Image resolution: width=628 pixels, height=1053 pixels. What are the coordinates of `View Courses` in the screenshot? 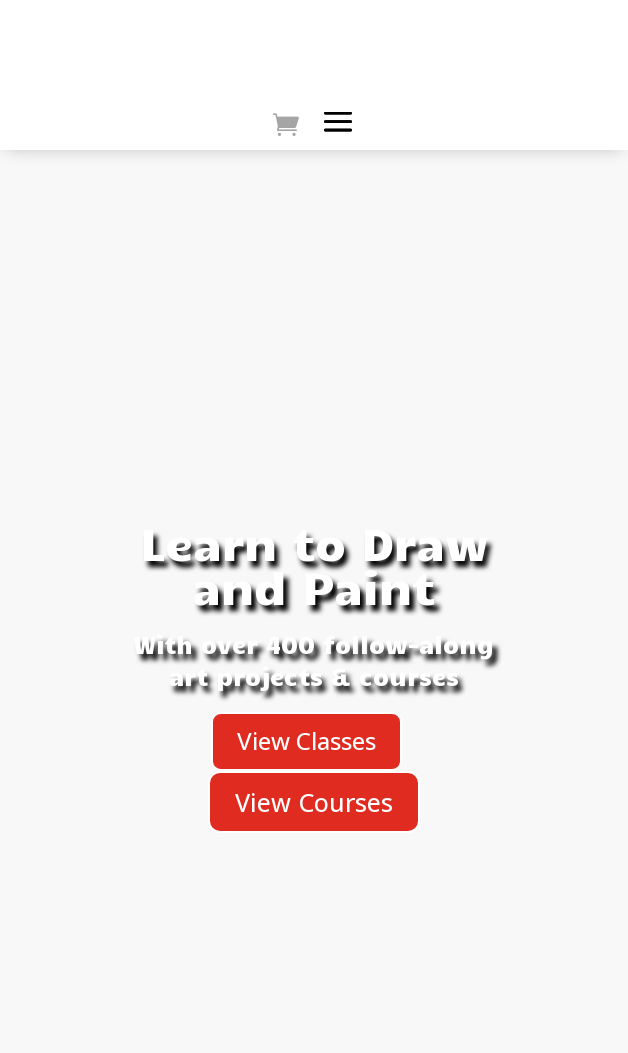 It's located at (314, 802).